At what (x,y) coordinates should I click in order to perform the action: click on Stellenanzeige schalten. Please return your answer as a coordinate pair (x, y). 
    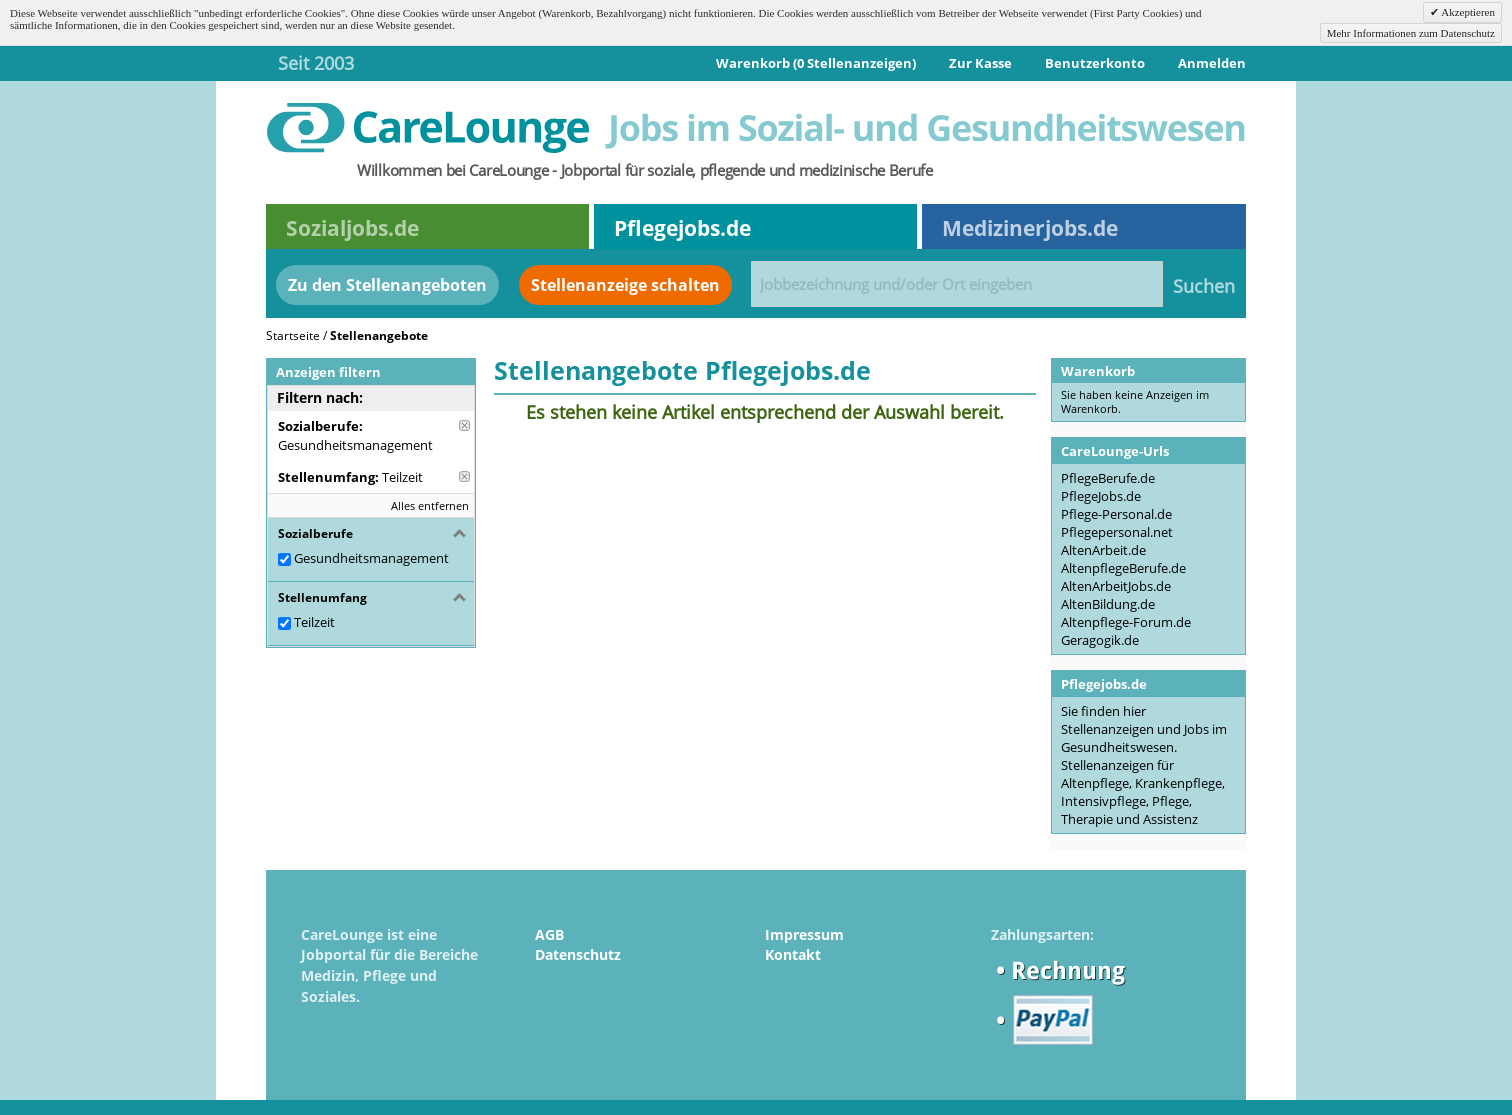
    Looking at the image, I should click on (625, 285).